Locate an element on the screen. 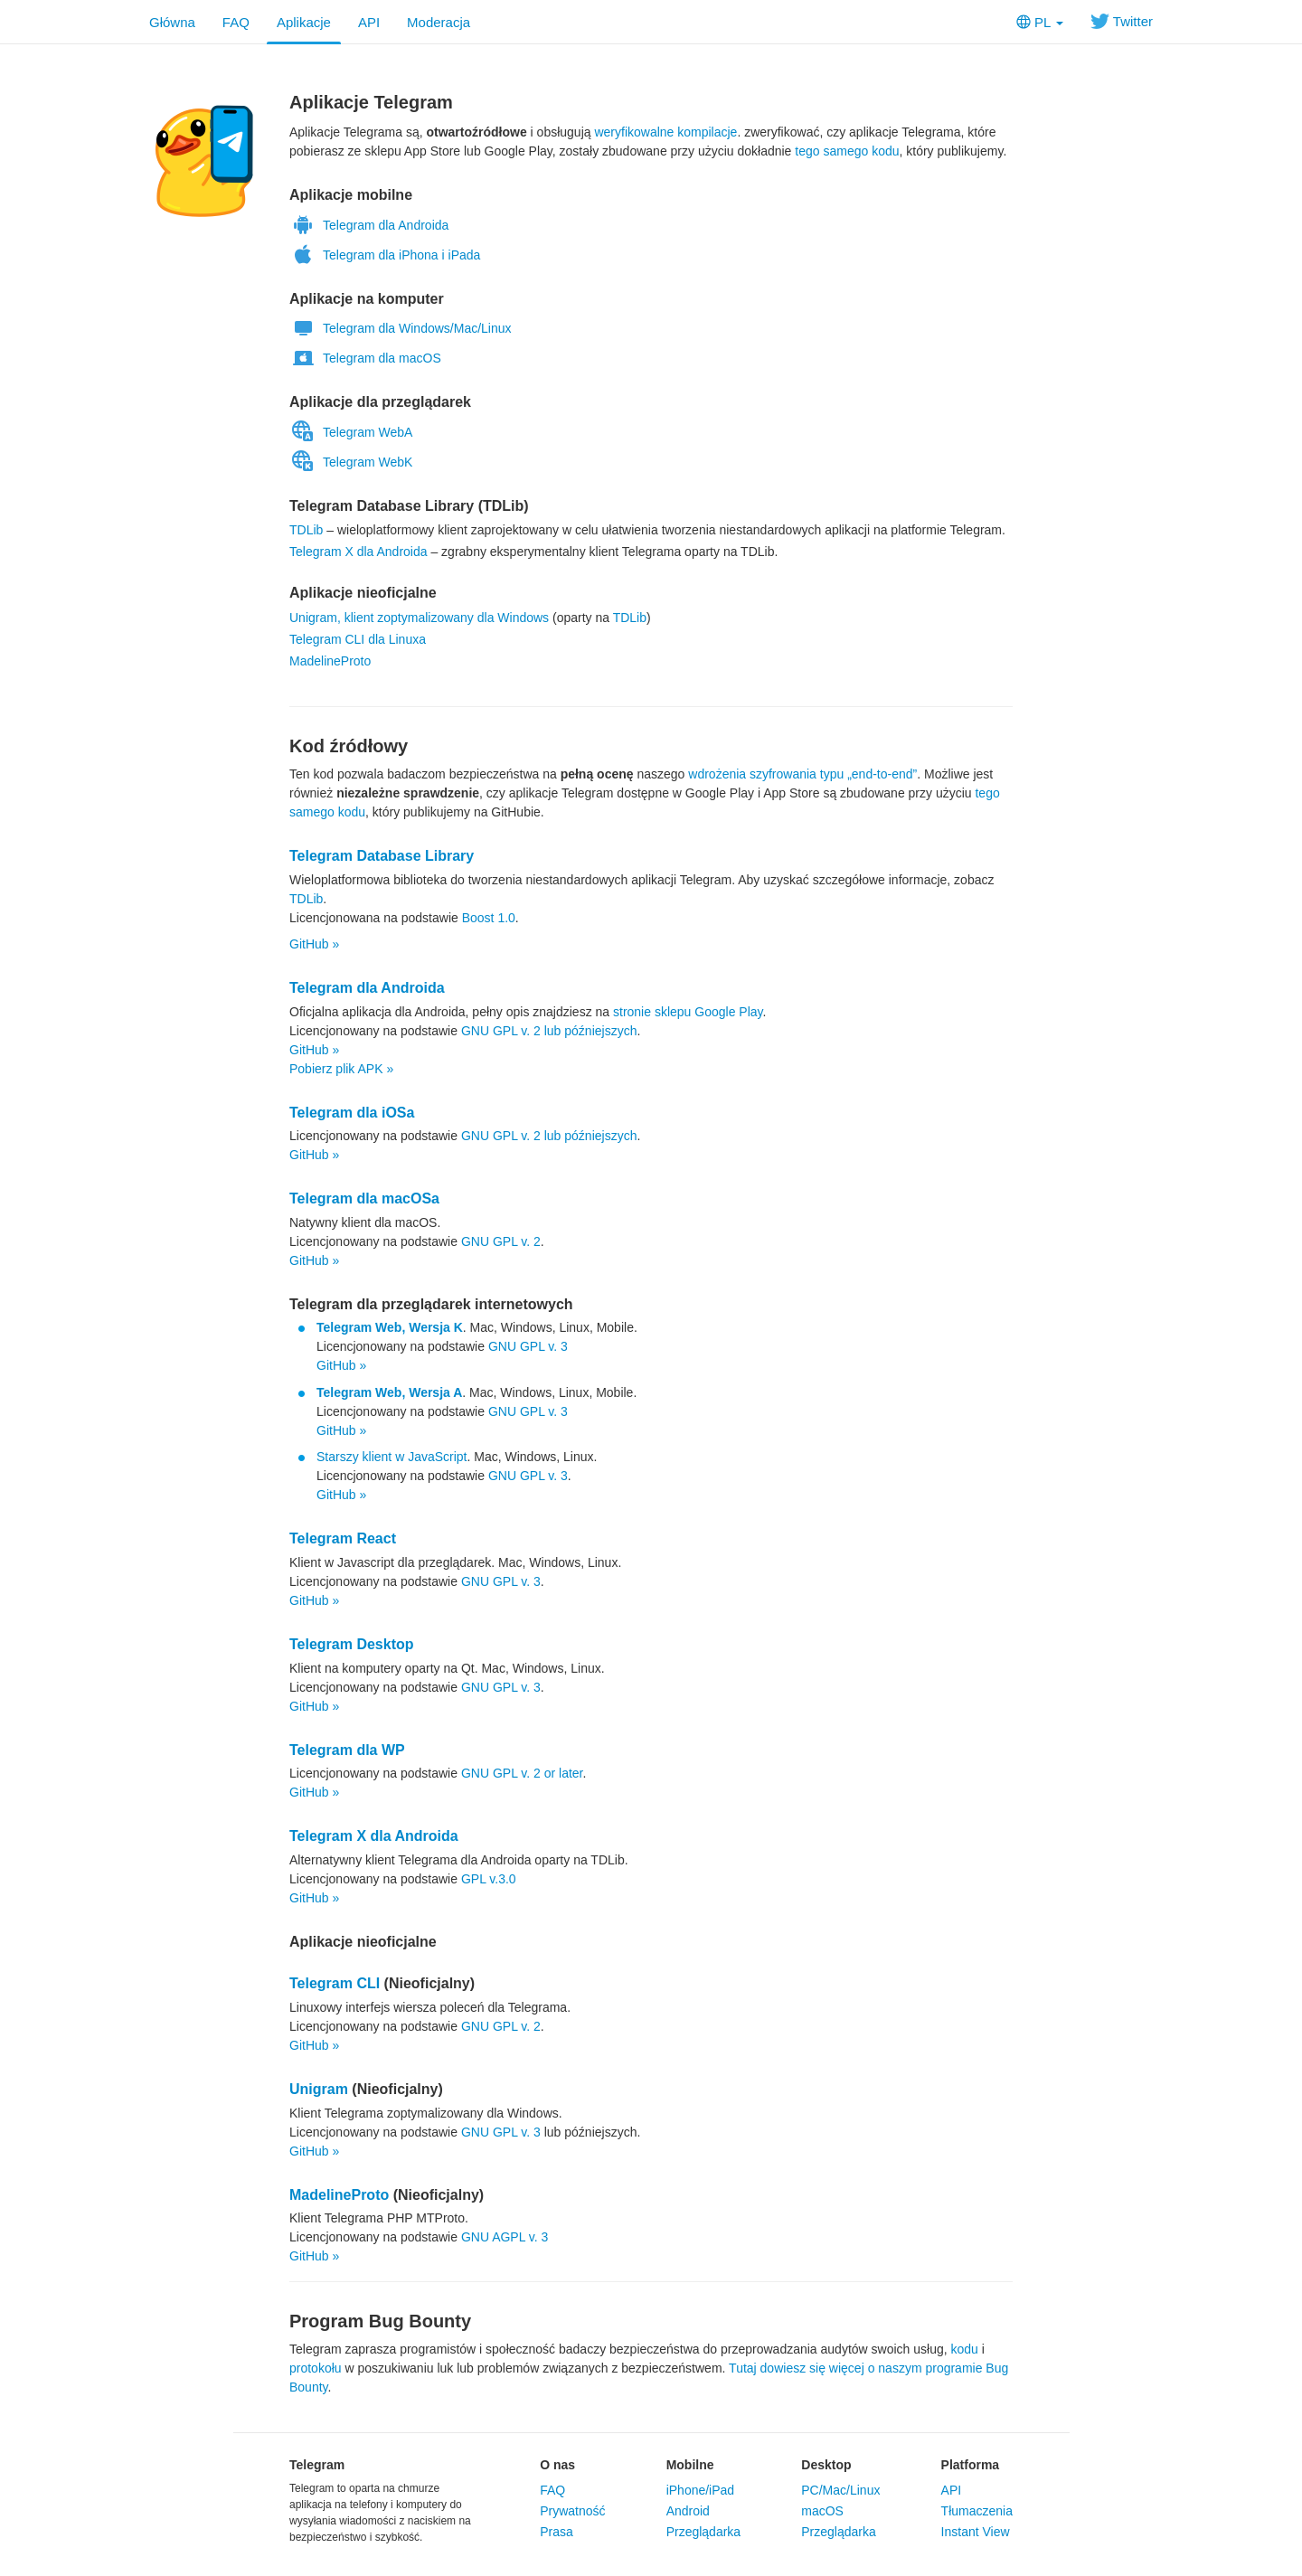 The width and height of the screenshot is (1302, 2576). Prywatność is located at coordinates (572, 2511).